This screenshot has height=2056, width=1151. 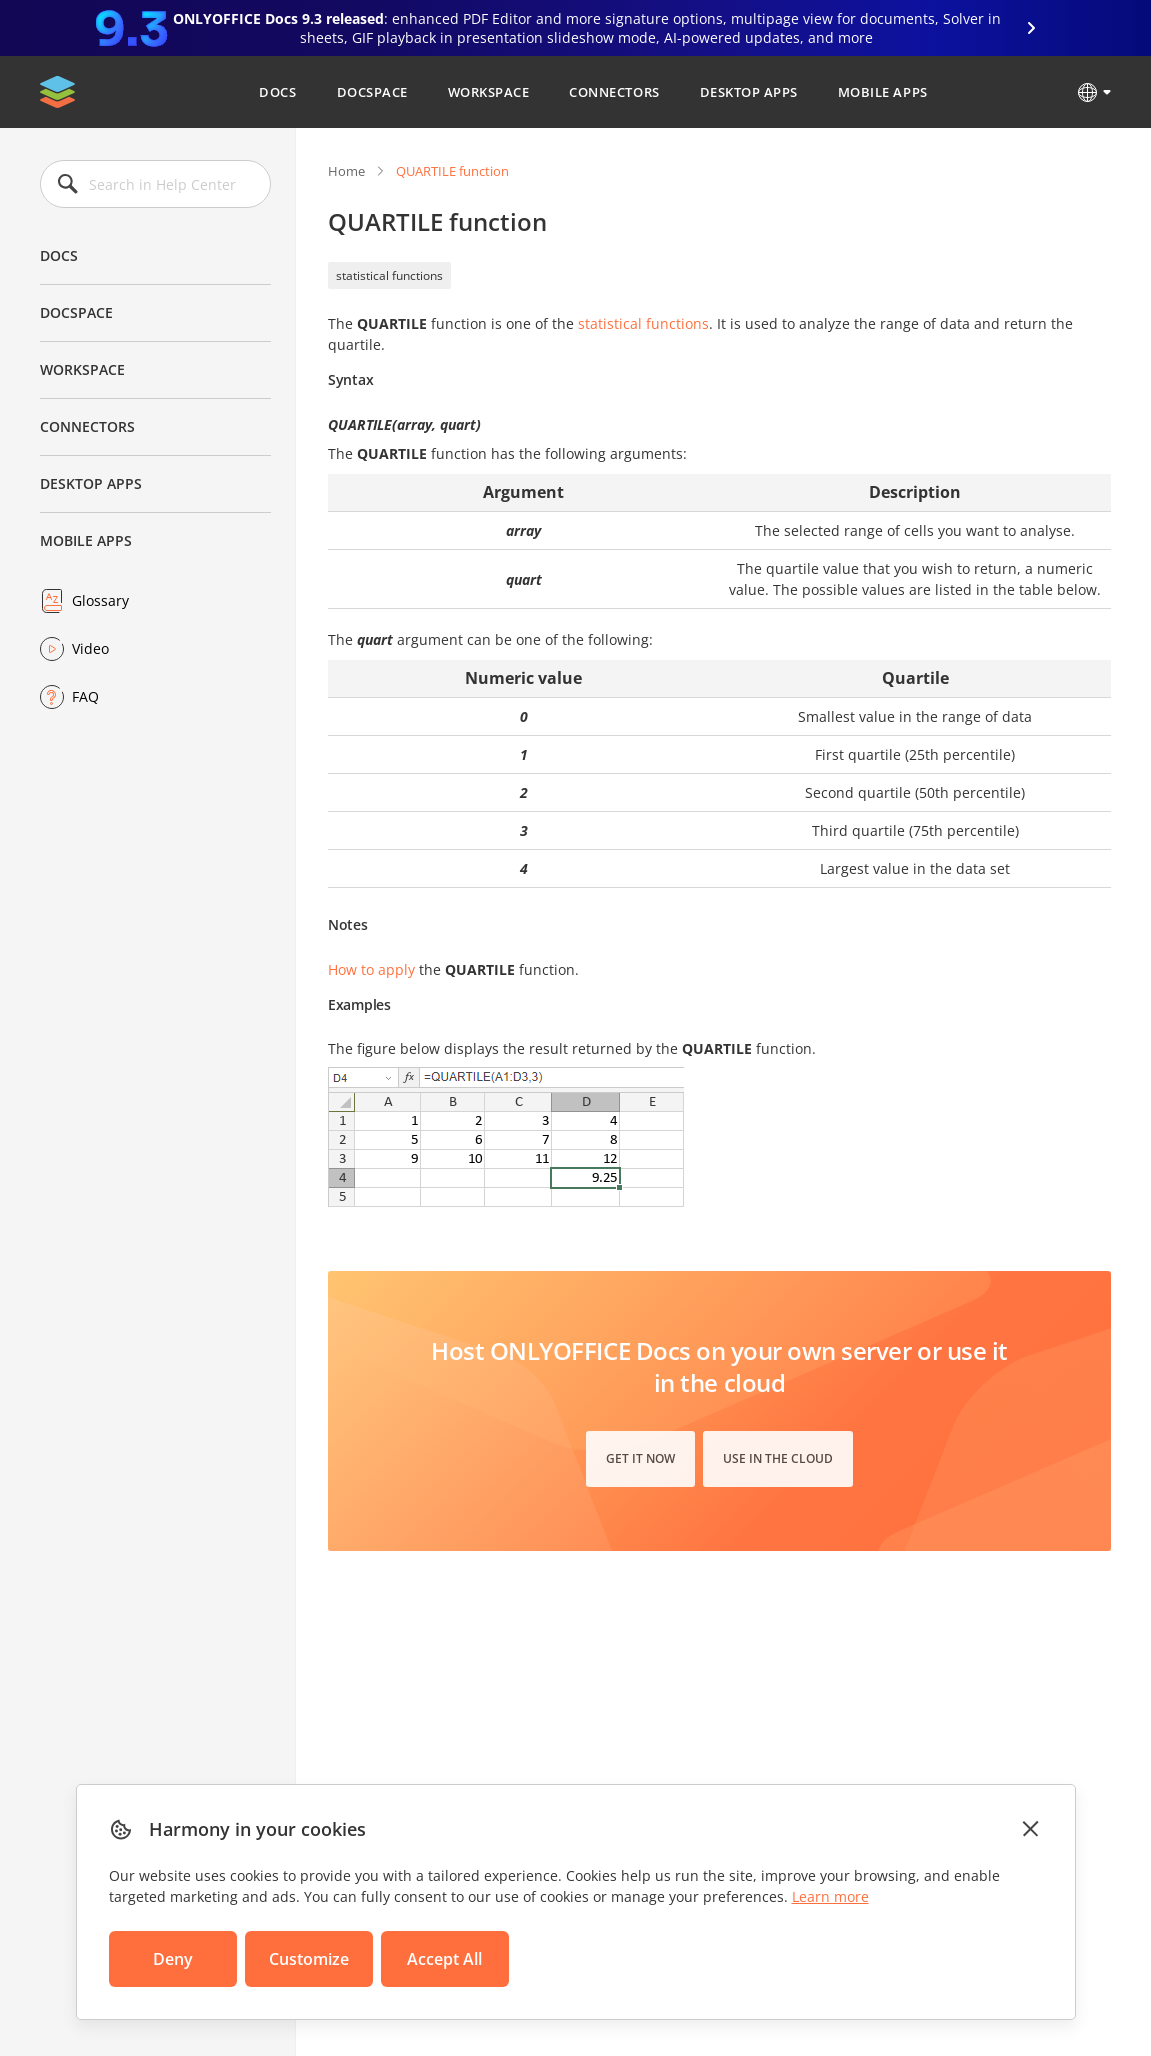 What do you see at coordinates (389, 275) in the screenshot?
I see `statistical functions` at bounding box center [389, 275].